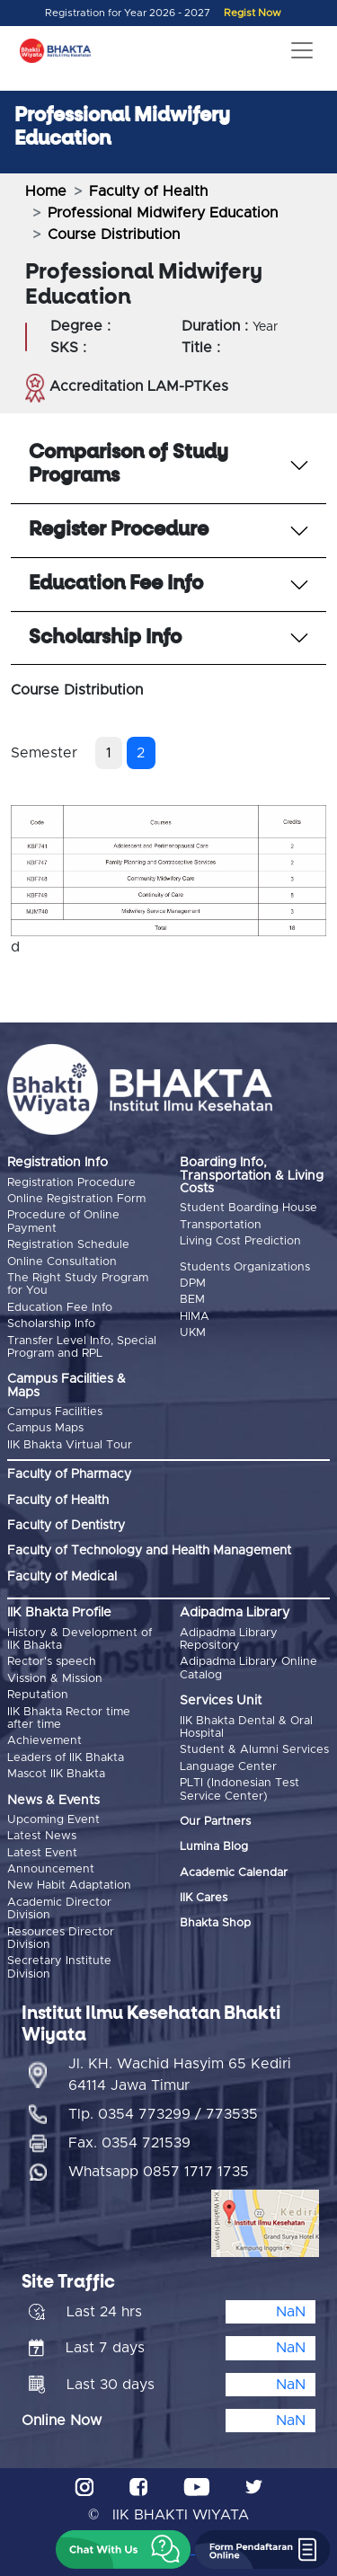 The height and width of the screenshot is (2576, 337). What do you see at coordinates (194, 1317) in the screenshot?
I see `HIMA` at bounding box center [194, 1317].